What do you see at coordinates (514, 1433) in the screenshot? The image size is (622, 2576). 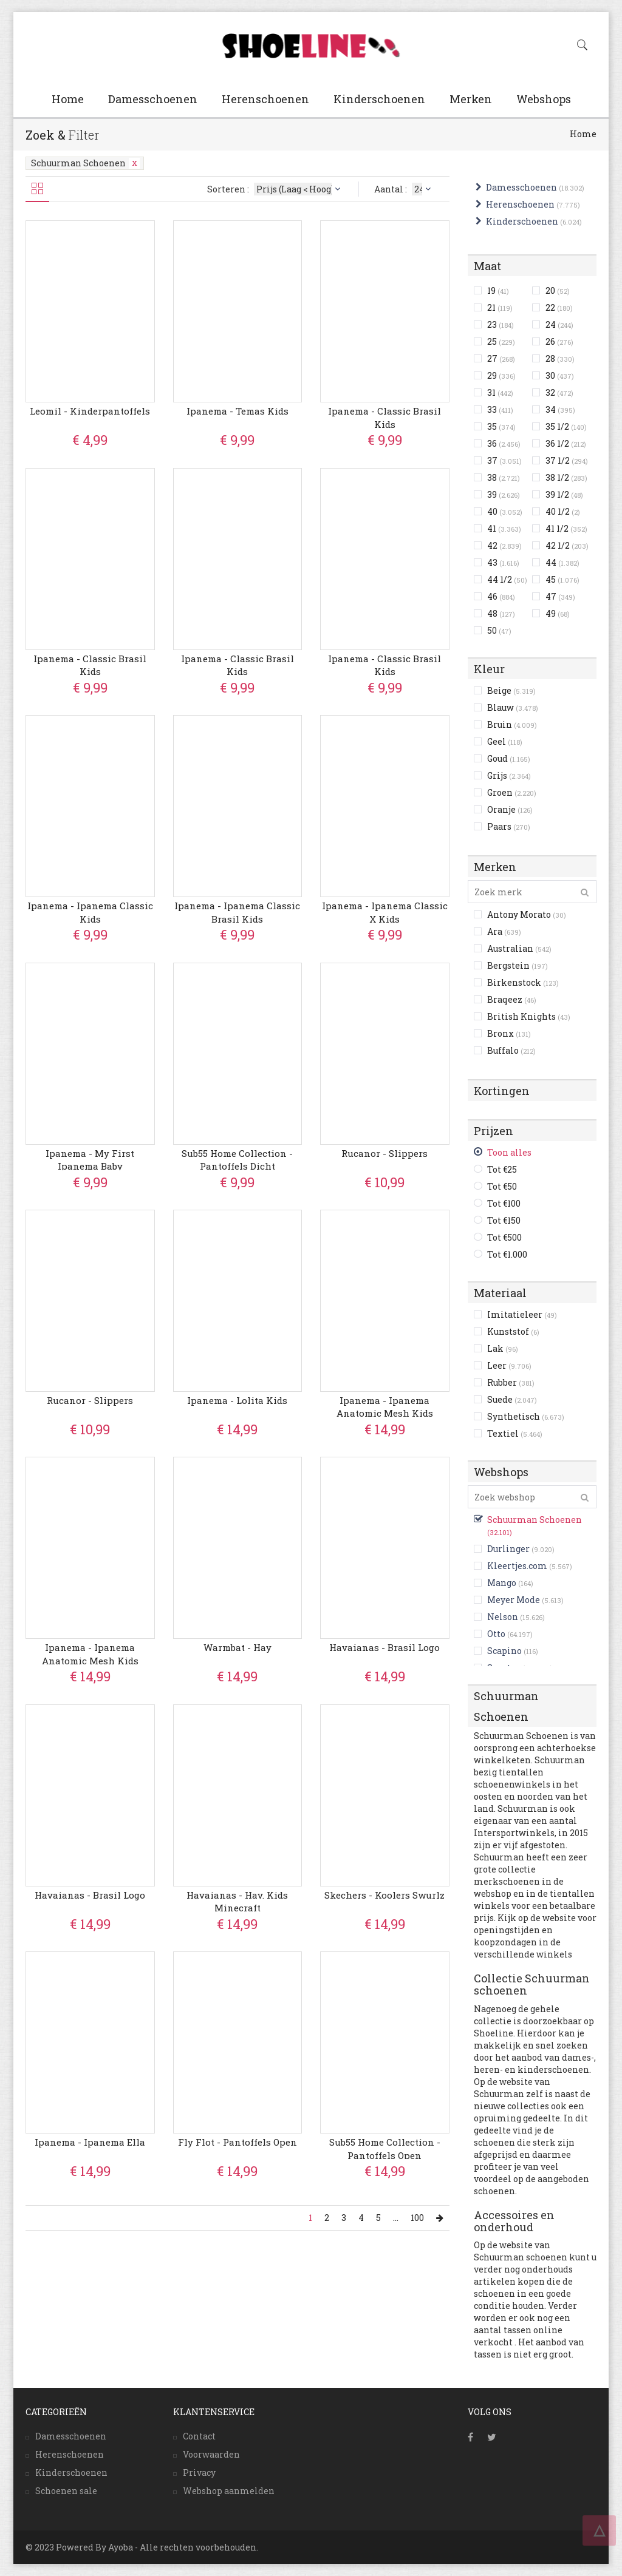 I see `Textiel` at bounding box center [514, 1433].